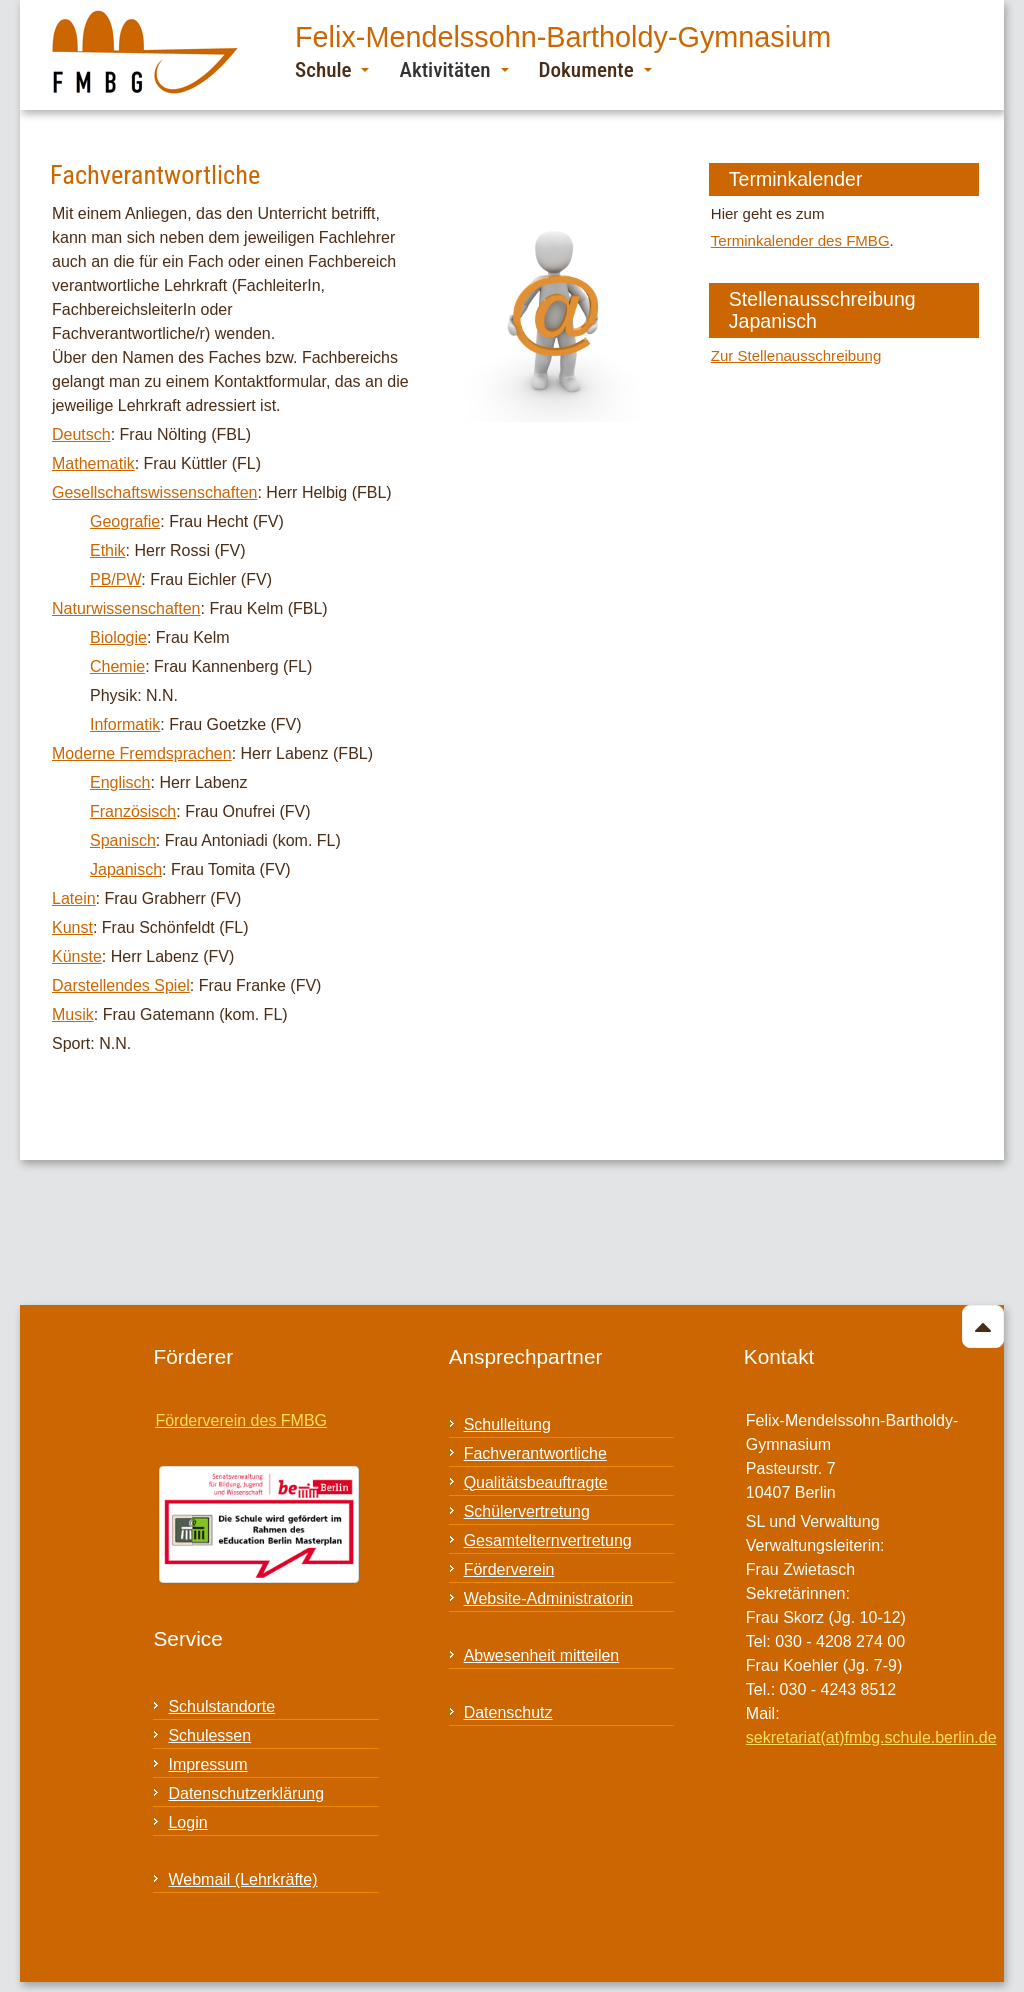  What do you see at coordinates (120, 782) in the screenshot?
I see `Englisch` at bounding box center [120, 782].